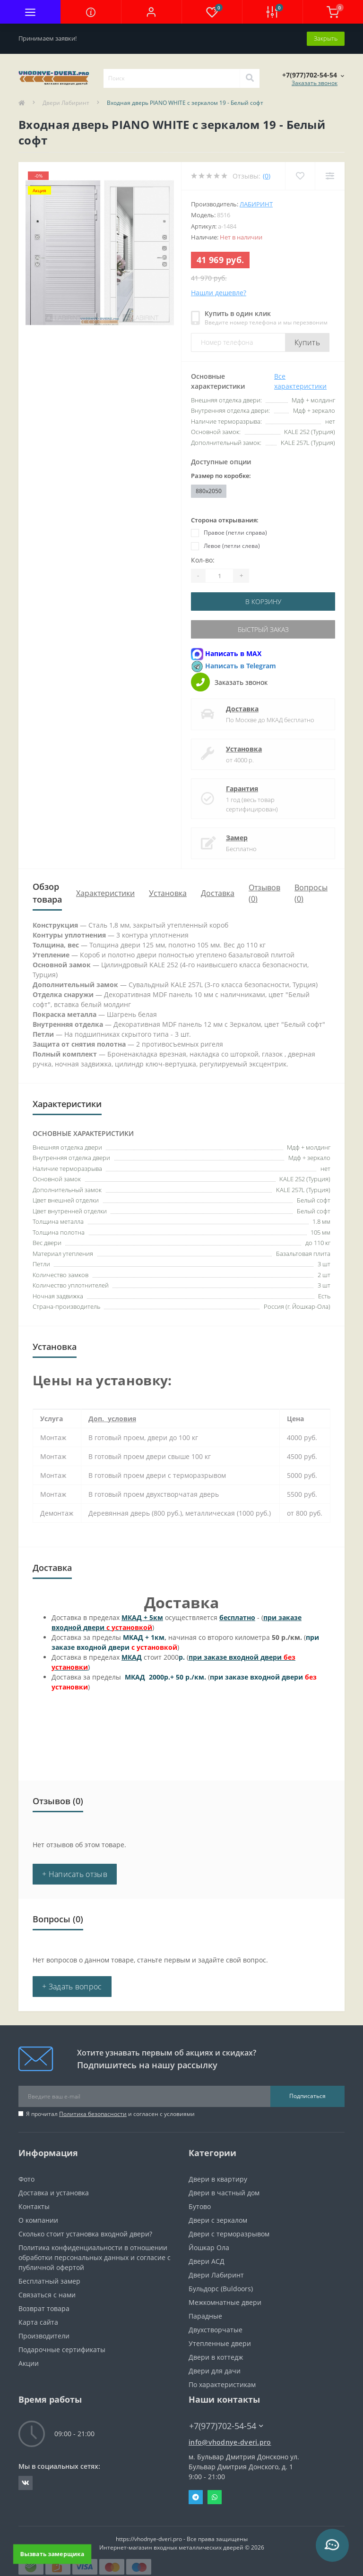  Describe the element at coordinates (307, 342) in the screenshot. I see `Купить` at that location.